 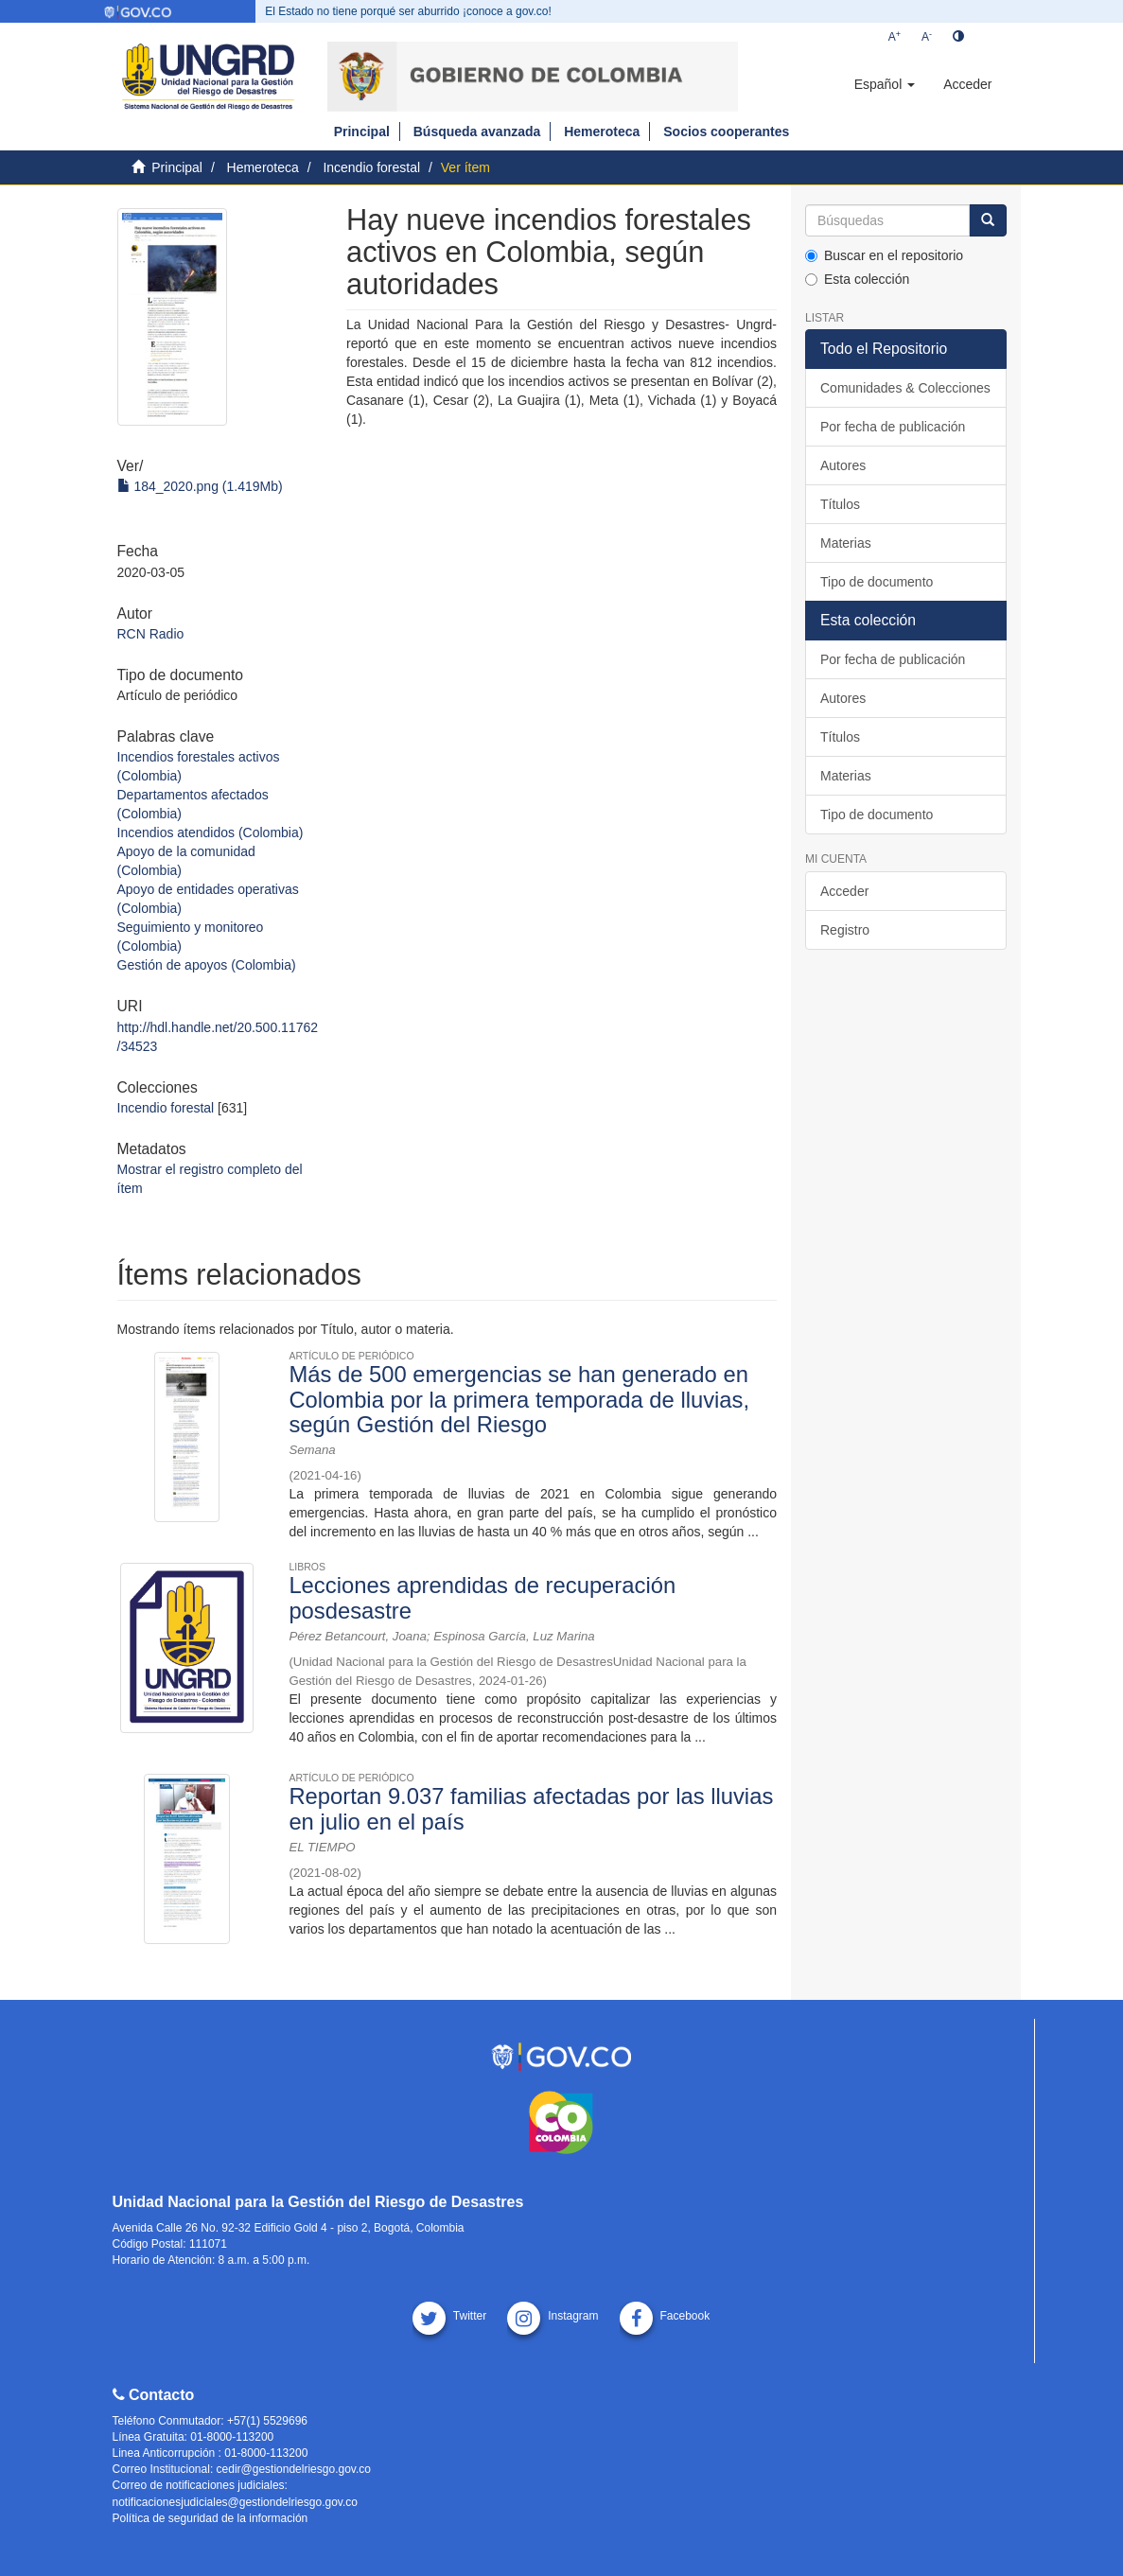 I want to click on Acceder, so click(x=844, y=891).